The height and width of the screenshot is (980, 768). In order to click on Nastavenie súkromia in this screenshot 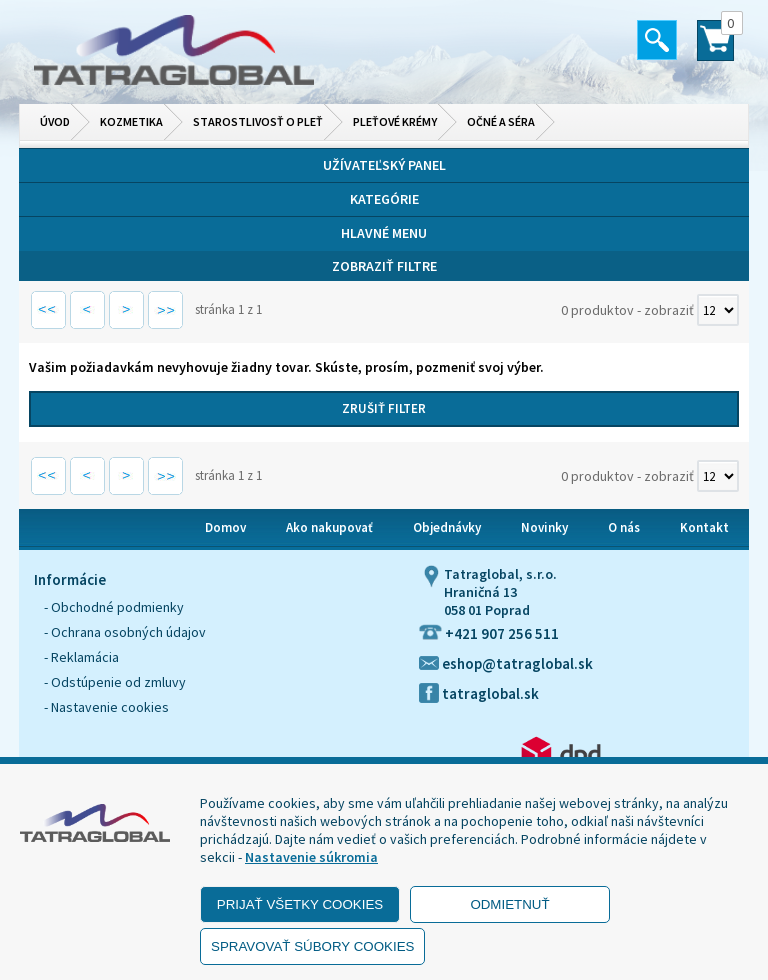, I will do `click(311, 857)`.